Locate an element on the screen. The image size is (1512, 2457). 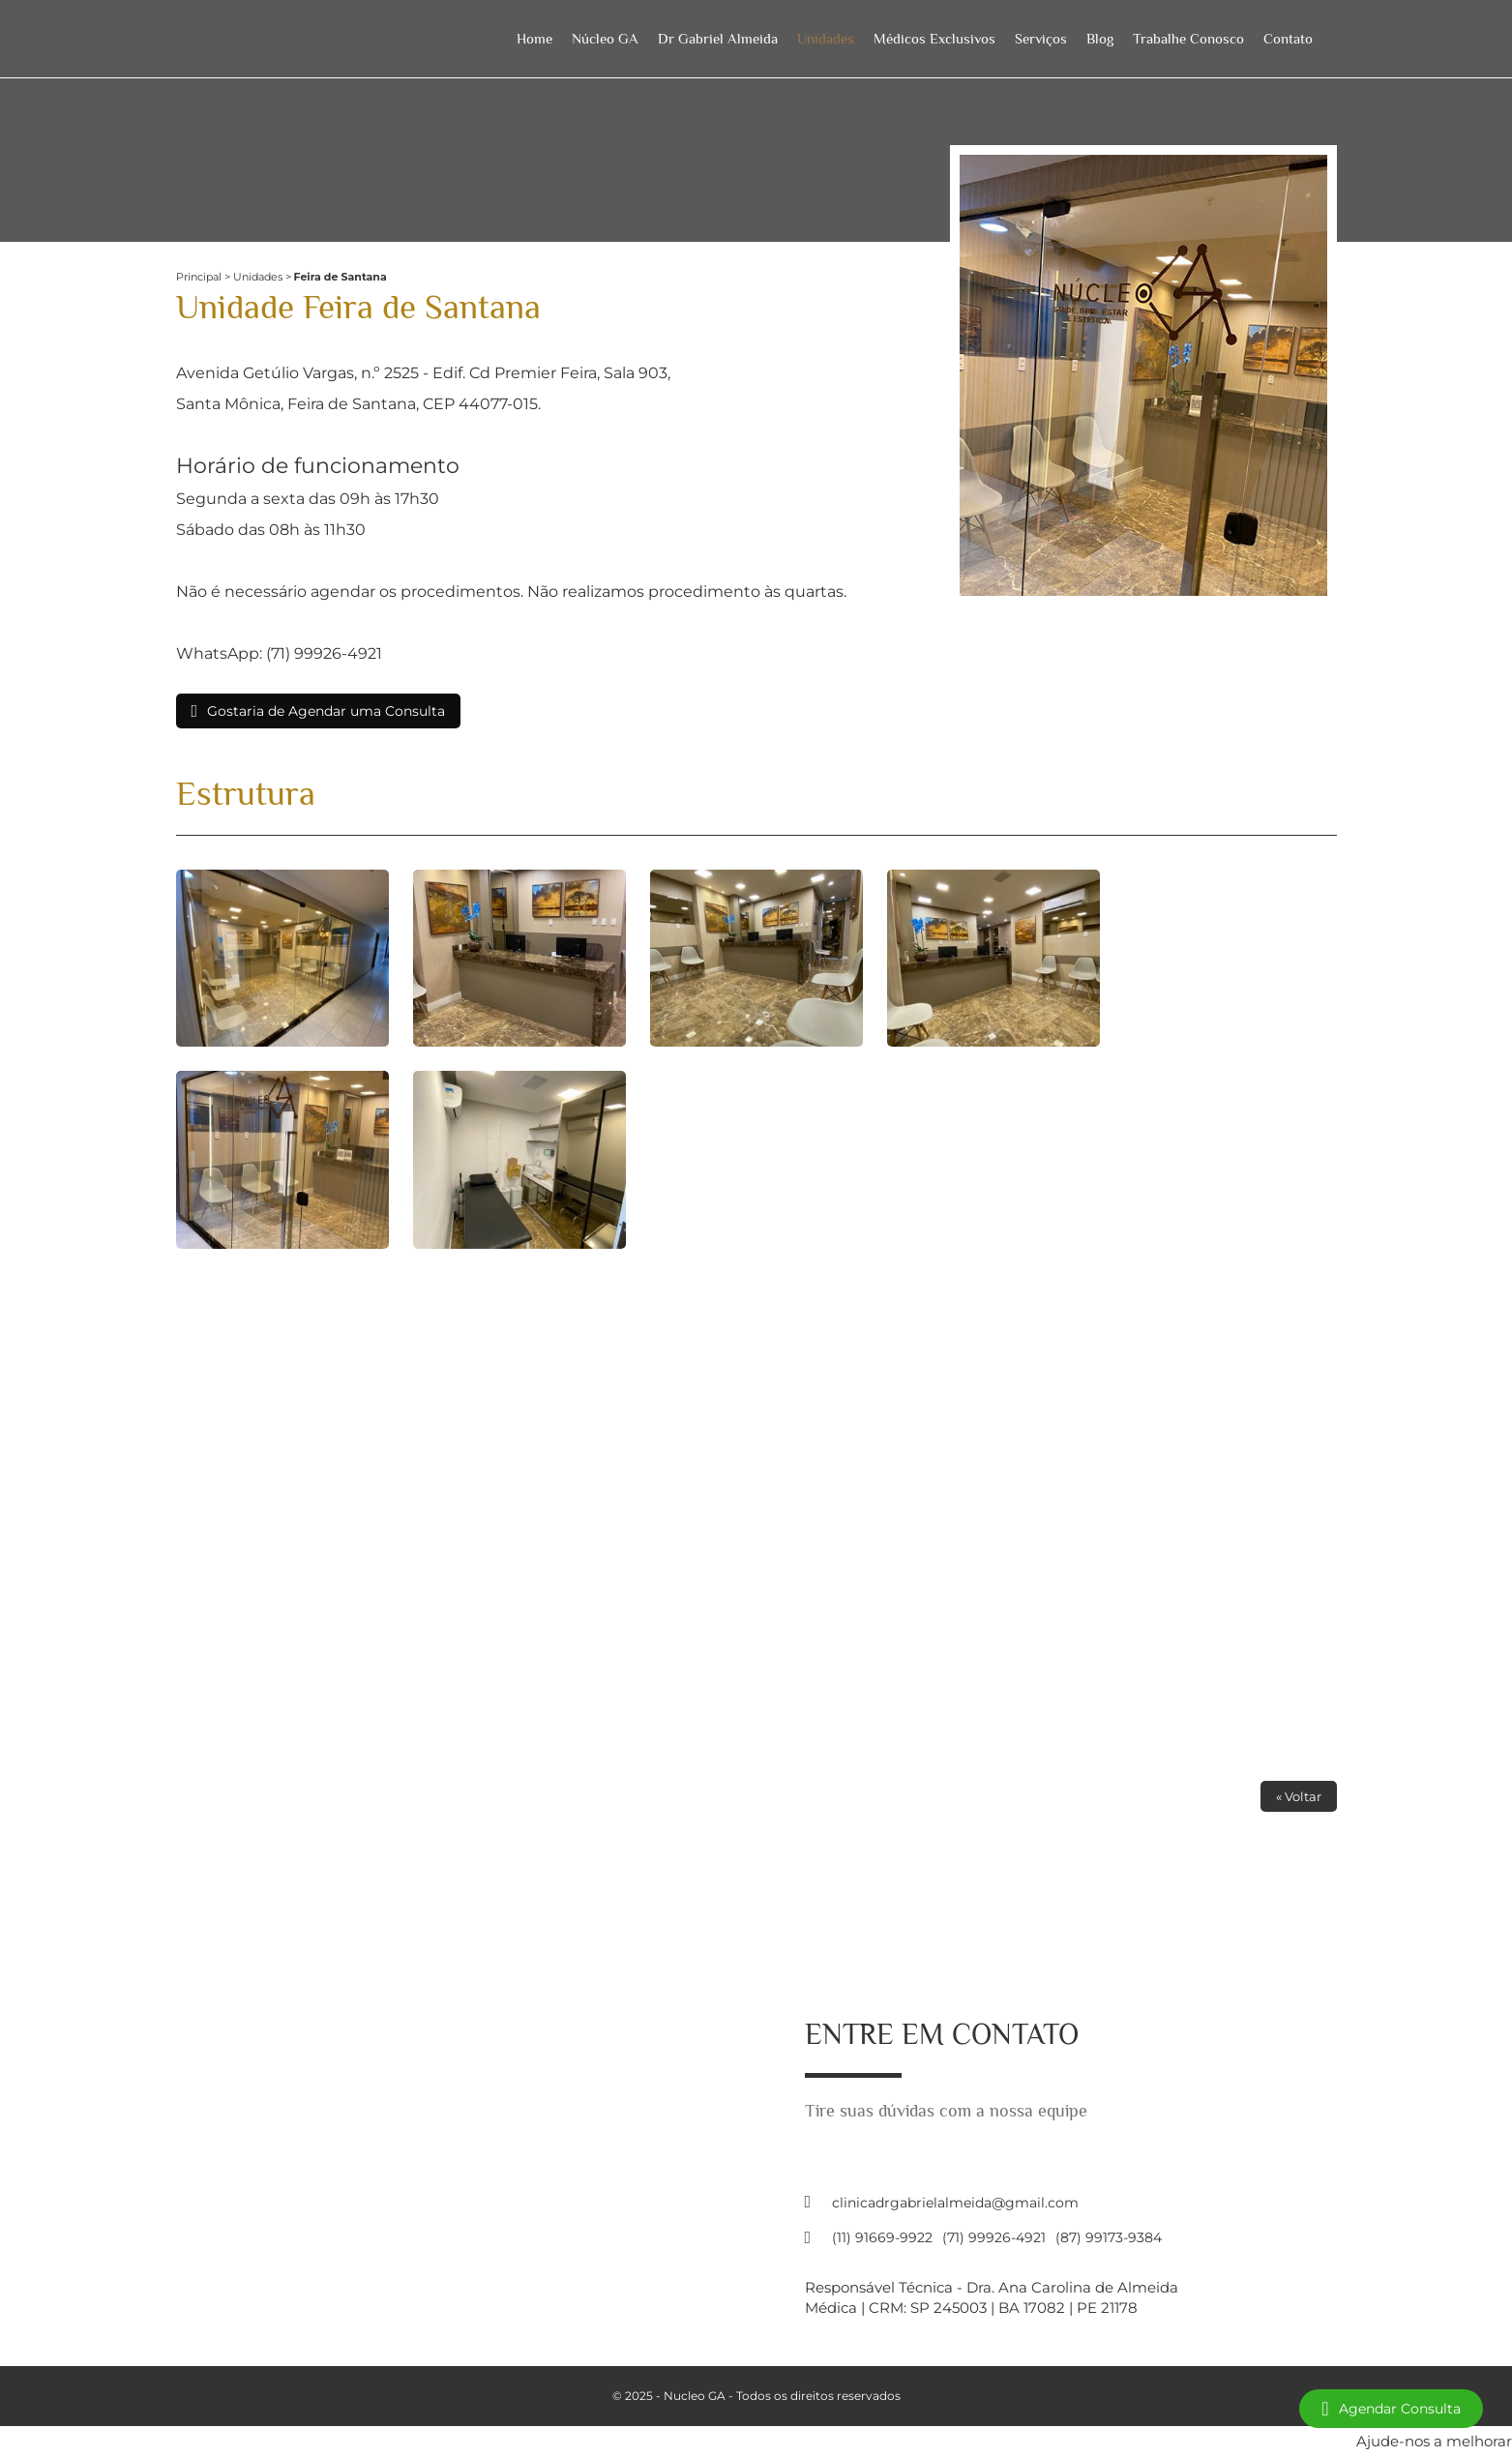
Dr Gabriel Almeida is located at coordinates (718, 38).